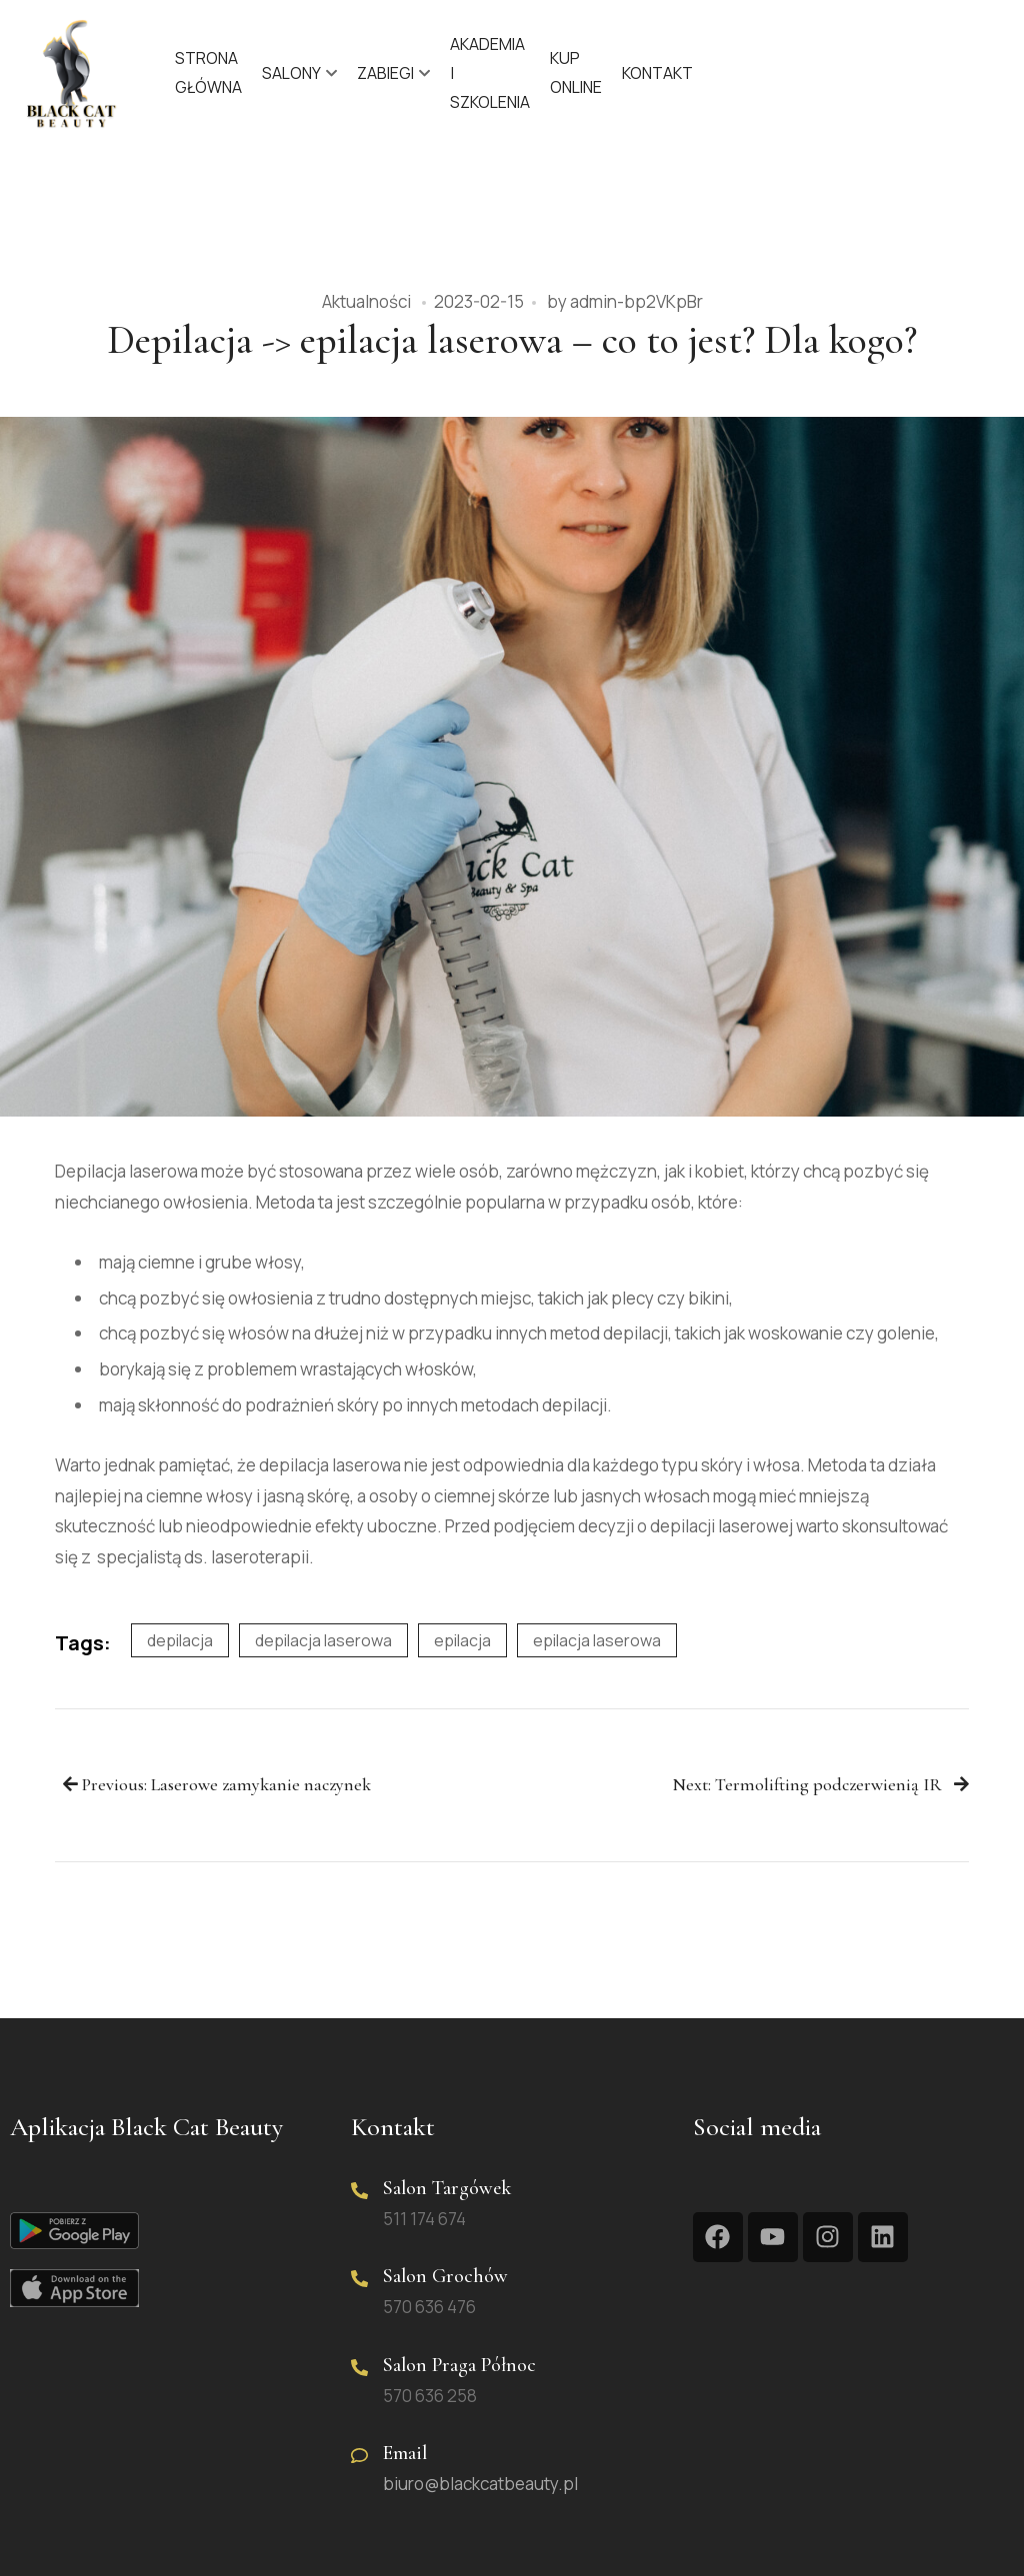 This screenshot has width=1024, height=2576. I want to click on depilacja laserowa, so click(323, 1640).